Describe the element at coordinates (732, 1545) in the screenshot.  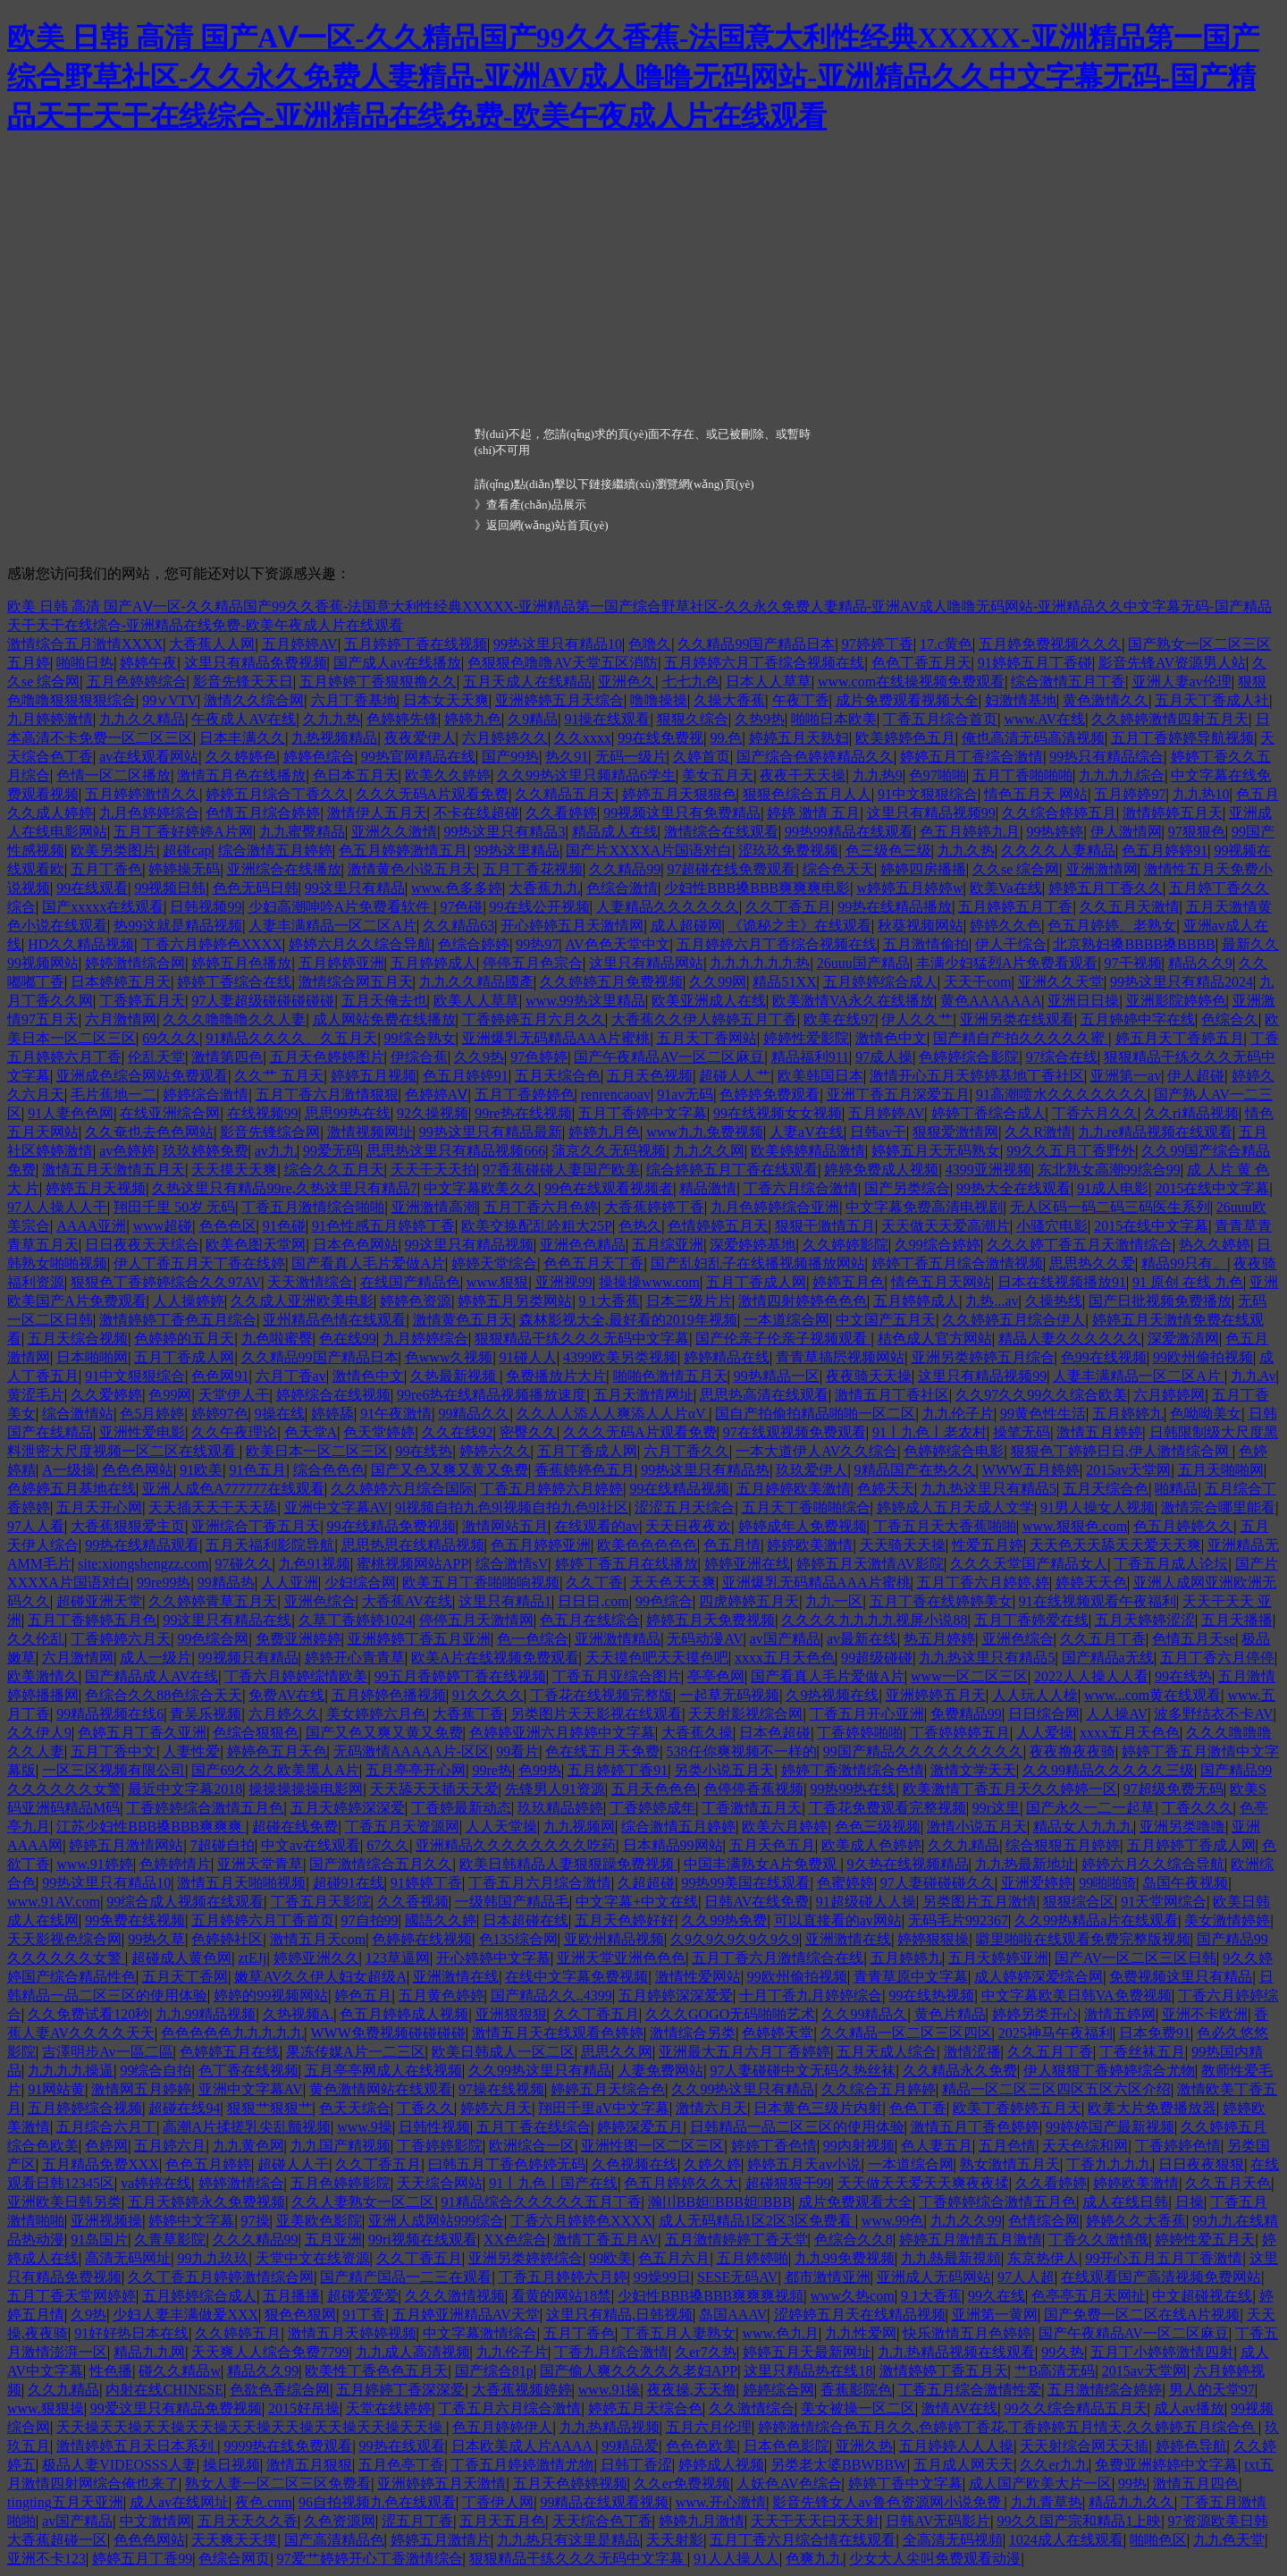
I see `色五月情` at that location.